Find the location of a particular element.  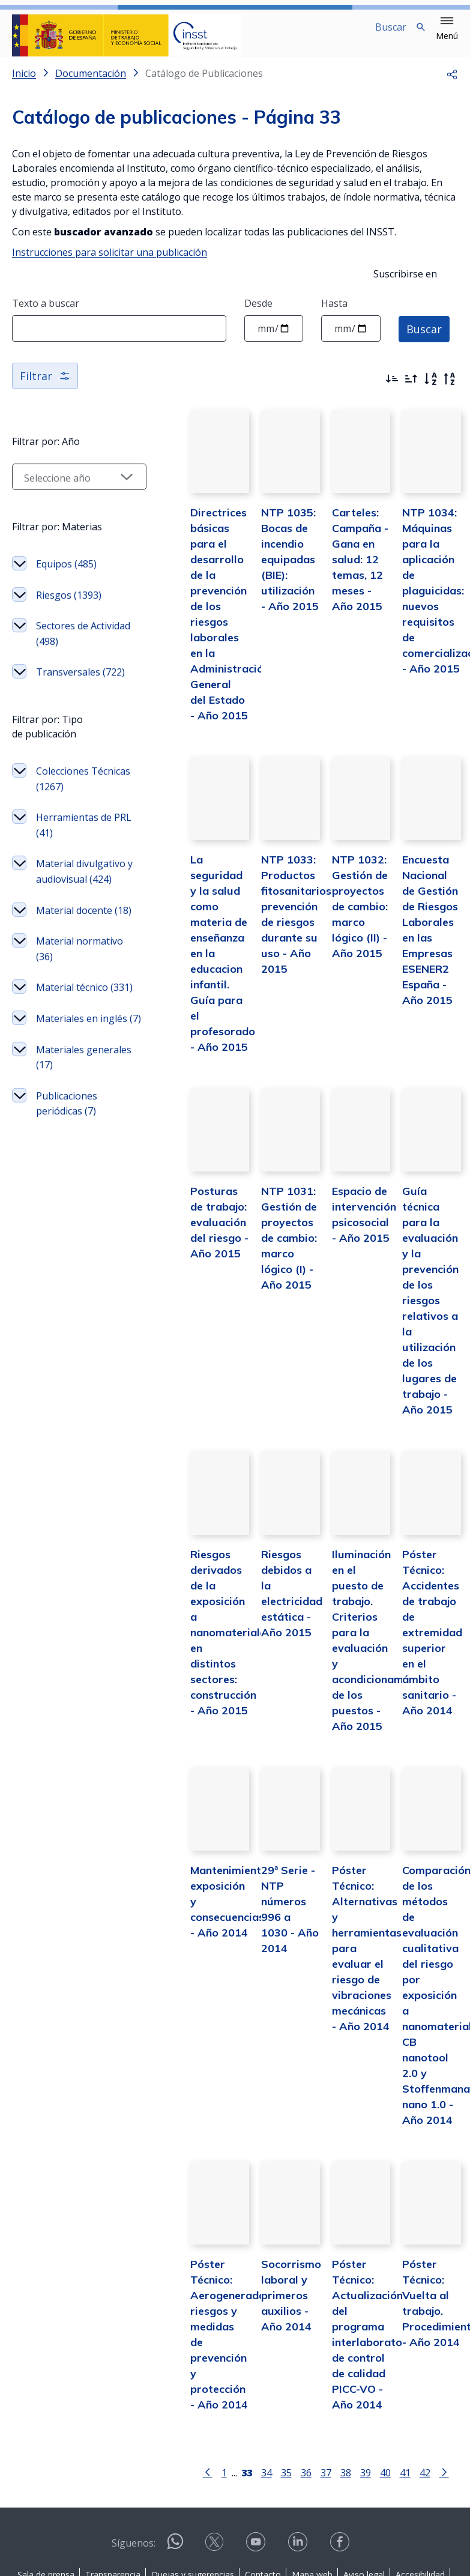

Riesgos derivados de la exposición a nanomateriales en distintos sectores: construcción - Año 2015 is located at coordinates (185, 1565).